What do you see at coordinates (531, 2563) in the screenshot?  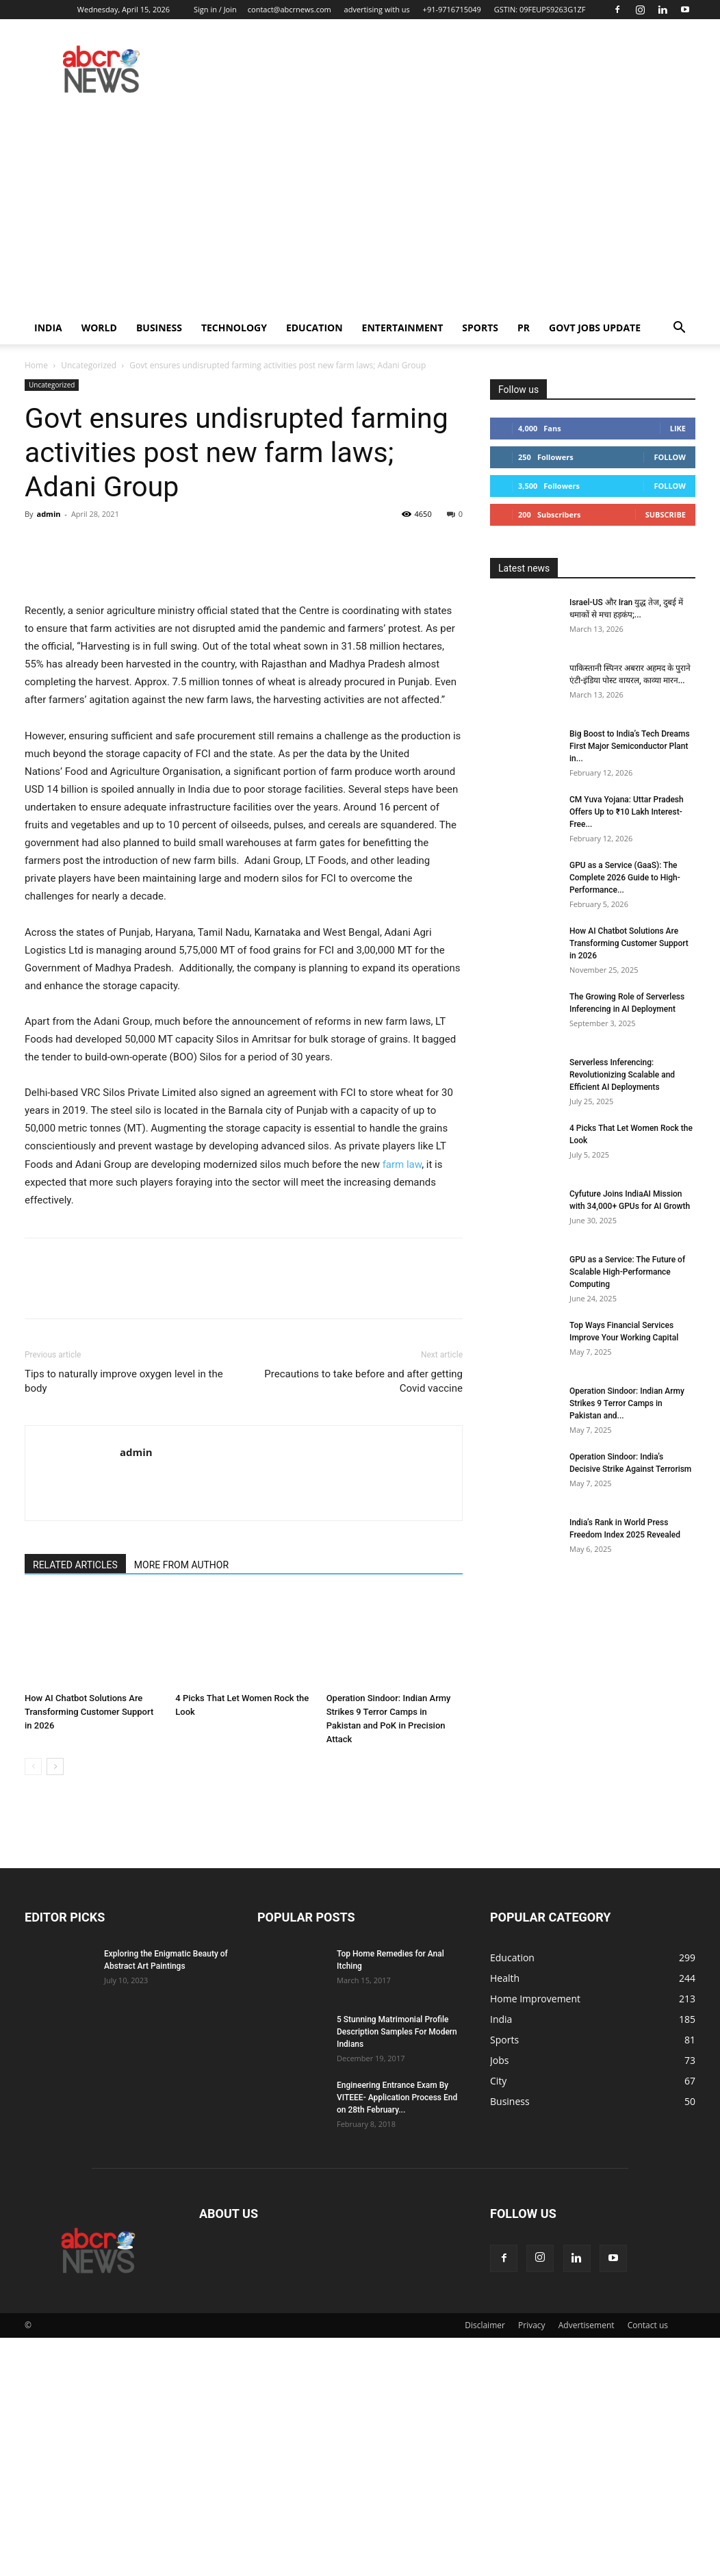 I see `Privacy` at bounding box center [531, 2563].